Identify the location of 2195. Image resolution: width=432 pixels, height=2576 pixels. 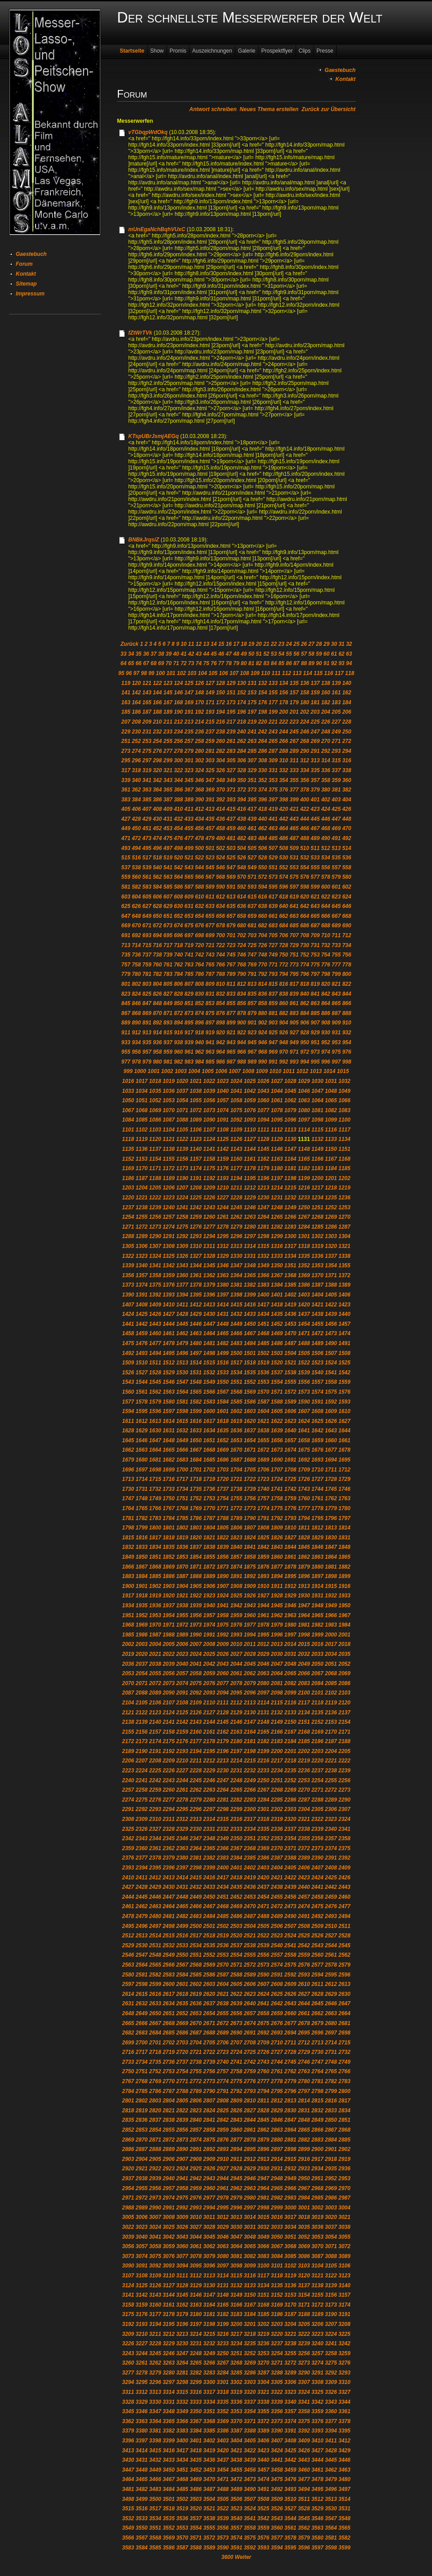
(209, 1751).